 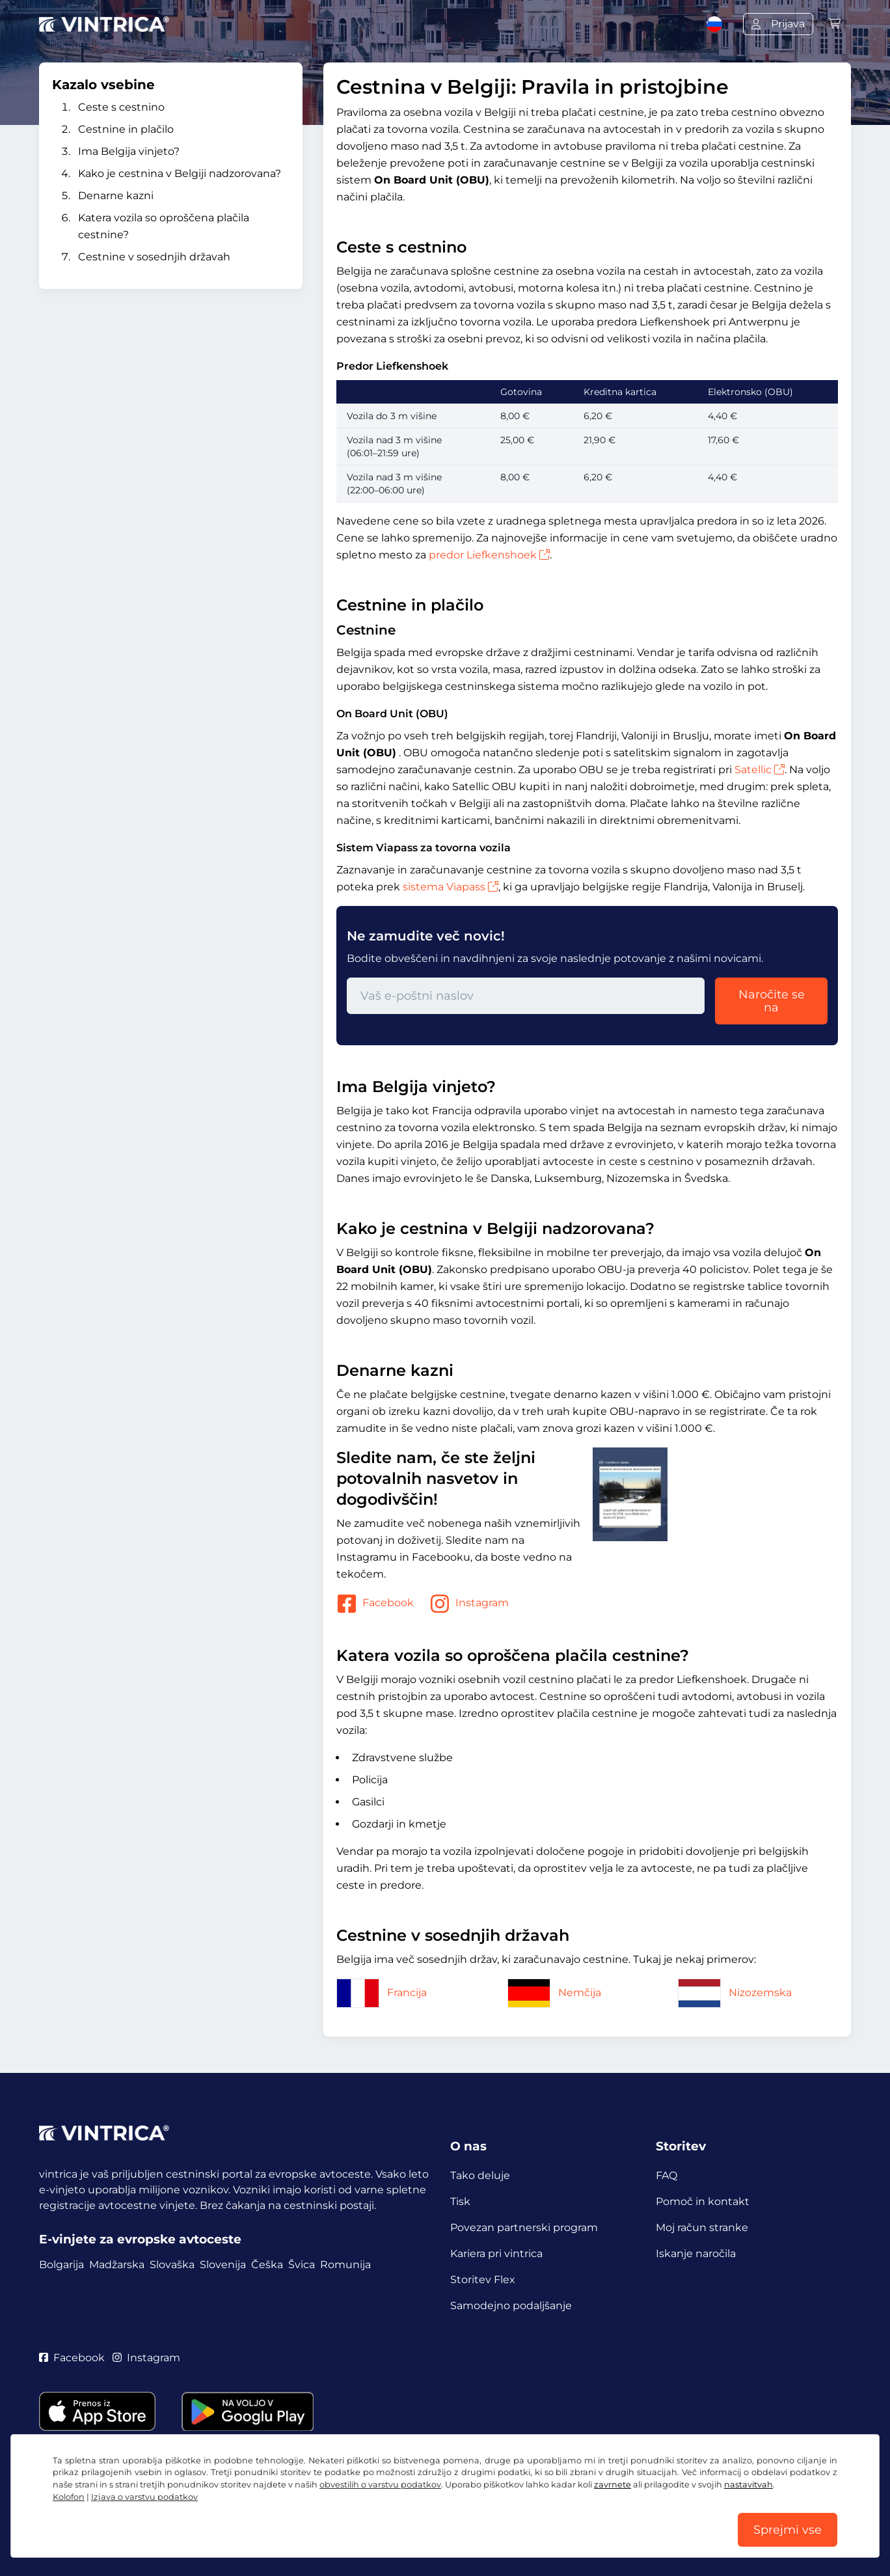 I want to click on Cestnine in plačilo, so click(x=126, y=129).